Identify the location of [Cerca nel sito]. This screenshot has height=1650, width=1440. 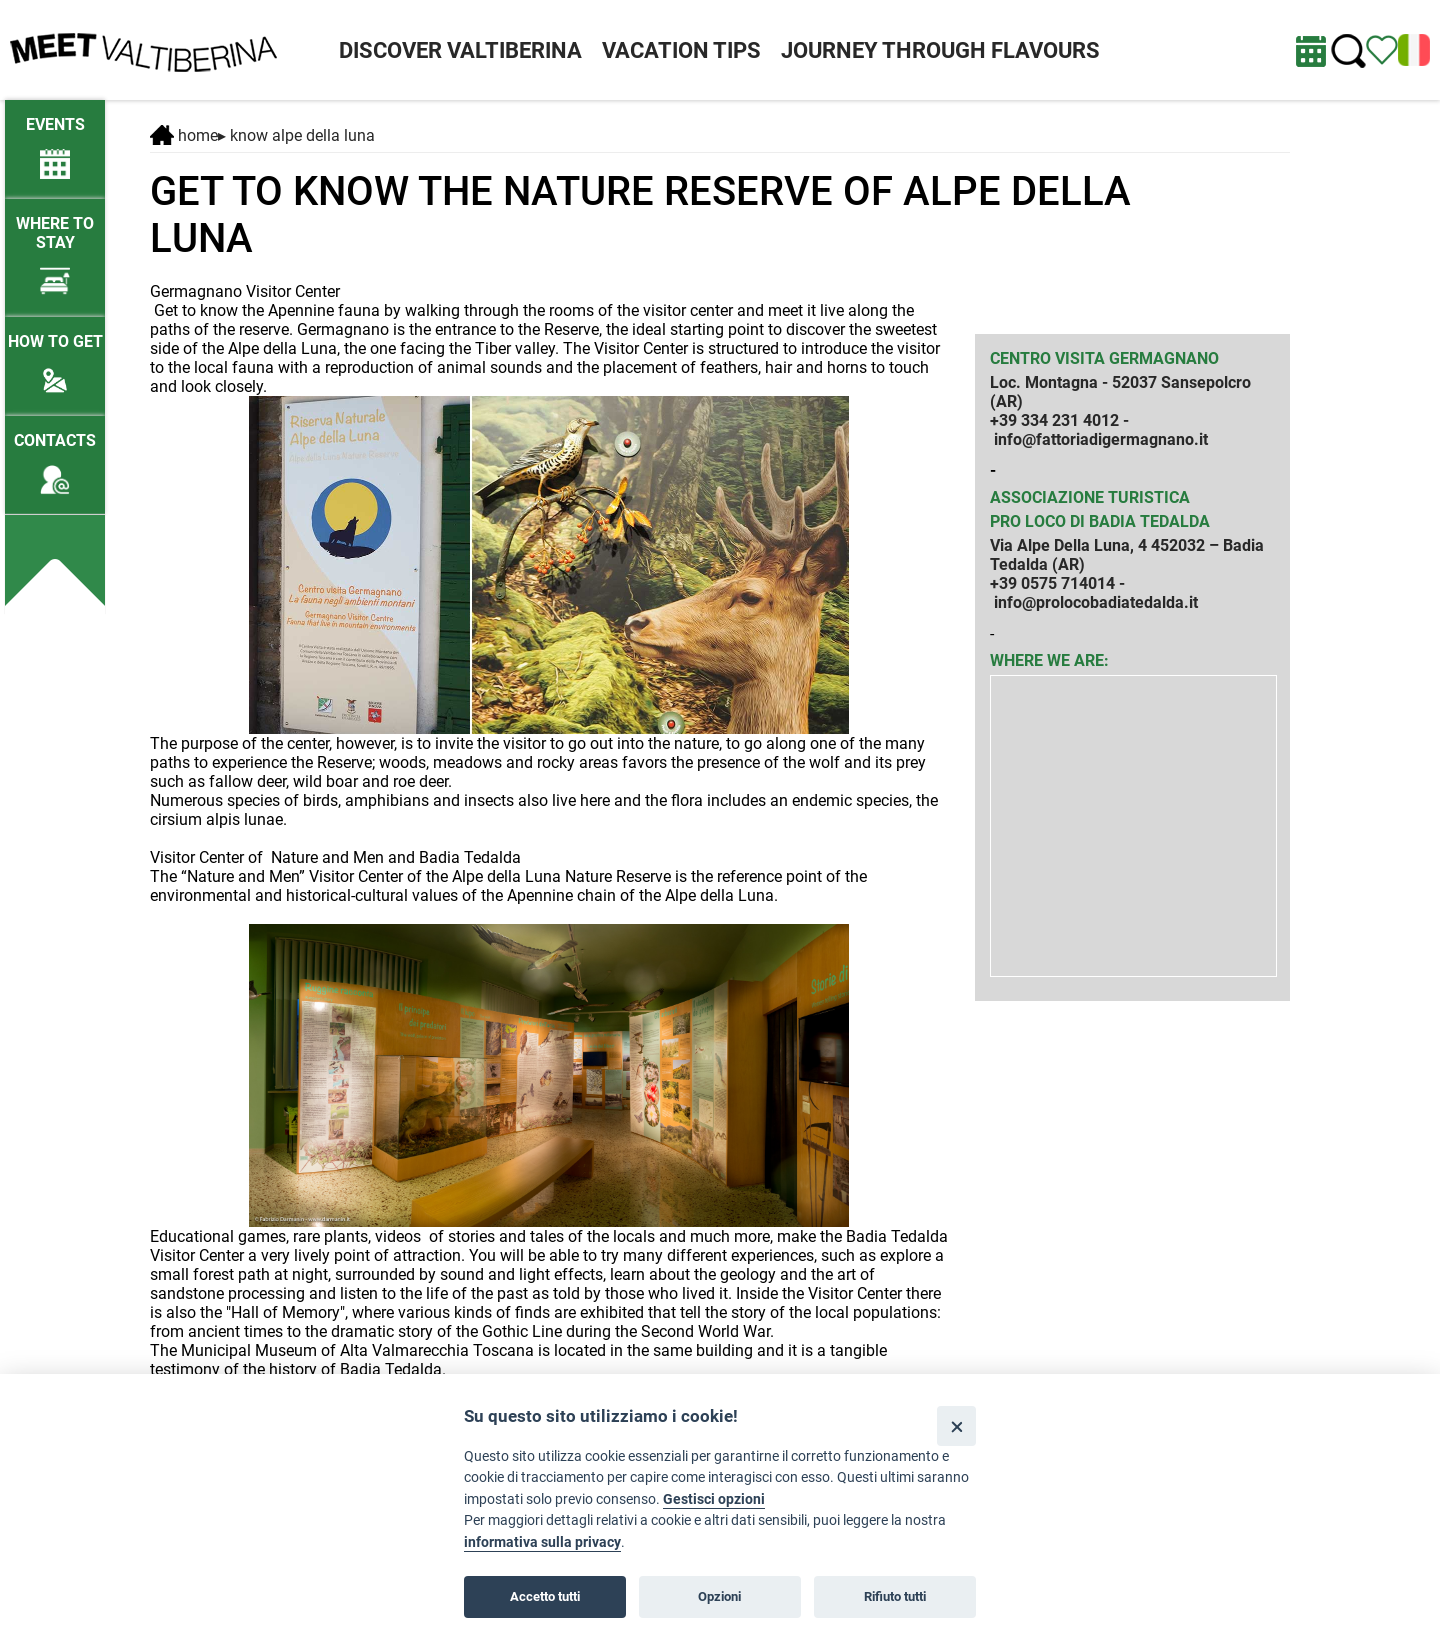
(1348, 51).